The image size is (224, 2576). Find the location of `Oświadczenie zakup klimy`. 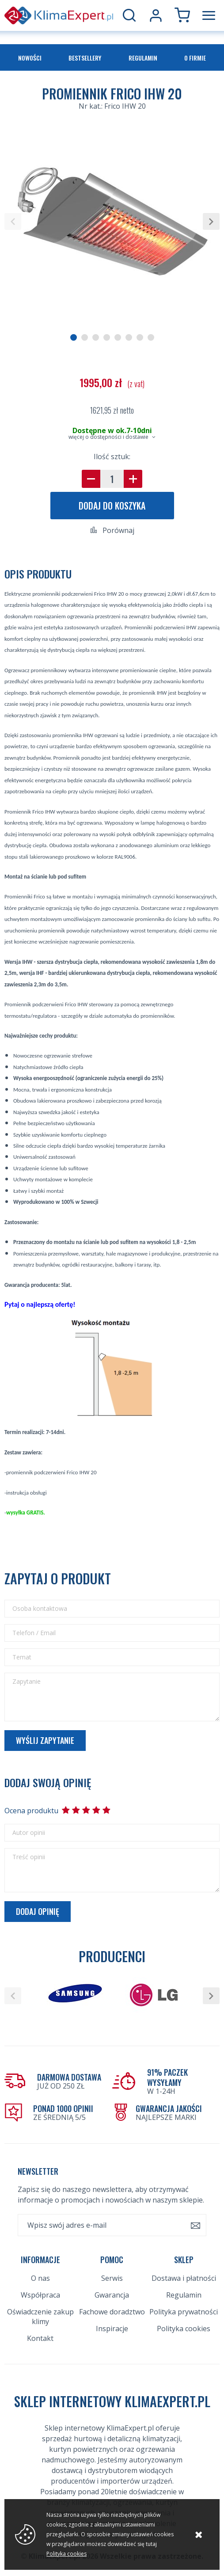

Oświadczenie zakup klimy is located at coordinates (40, 2316).